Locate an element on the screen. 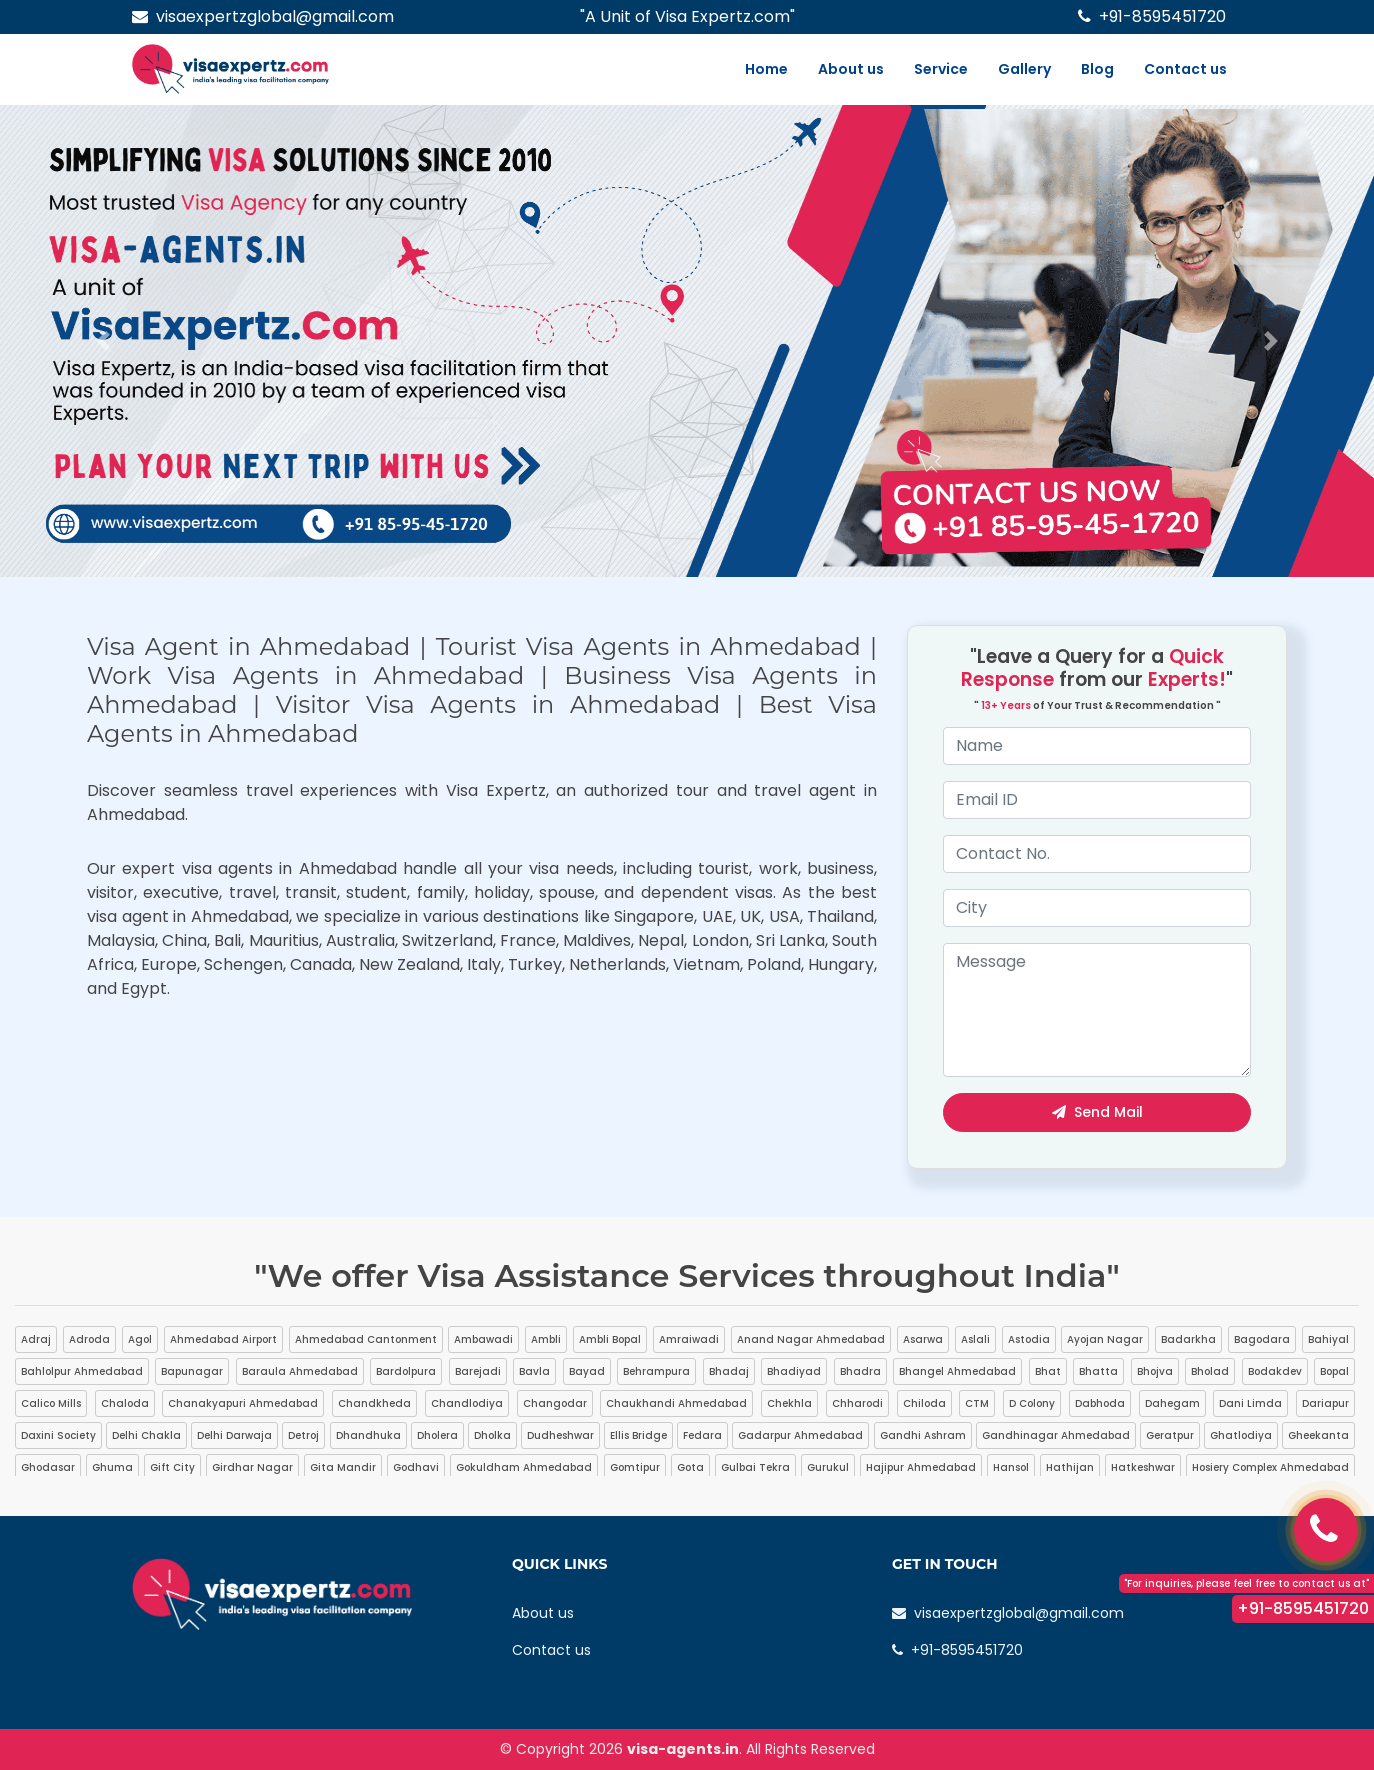 The height and width of the screenshot is (1770, 1374). Dariapur is located at coordinates (1325, 1403).